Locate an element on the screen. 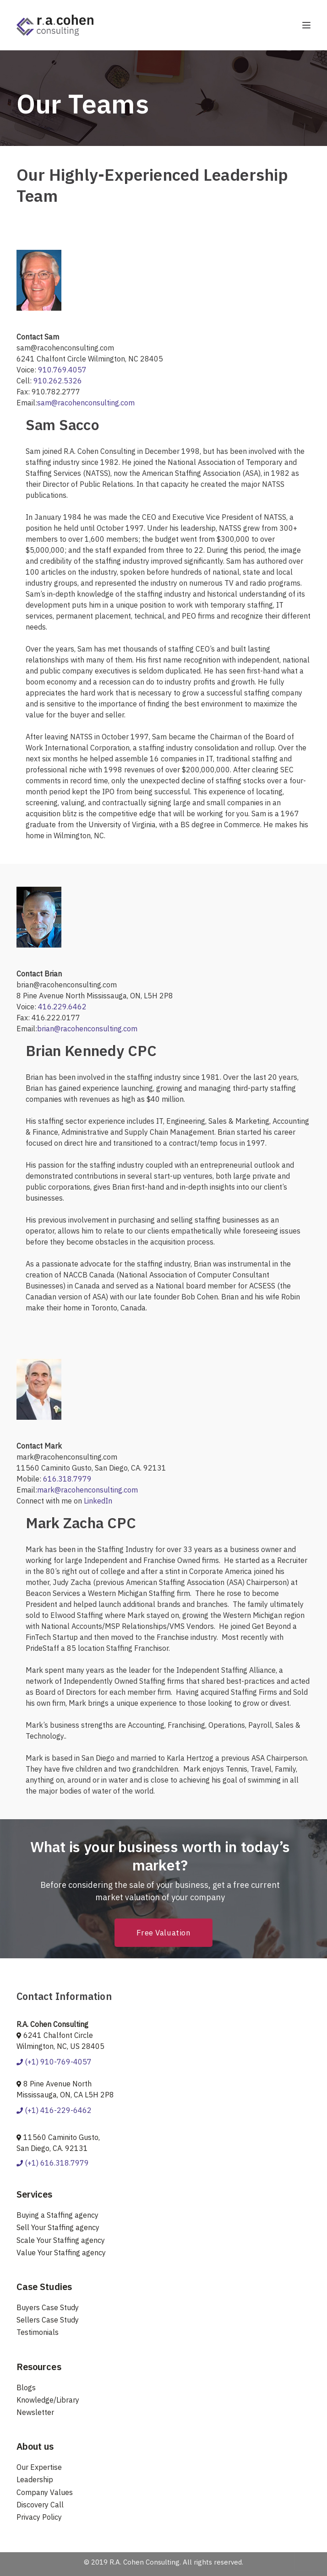 The height and width of the screenshot is (2576, 327). Sellers Case Study is located at coordinates (47, 2319).